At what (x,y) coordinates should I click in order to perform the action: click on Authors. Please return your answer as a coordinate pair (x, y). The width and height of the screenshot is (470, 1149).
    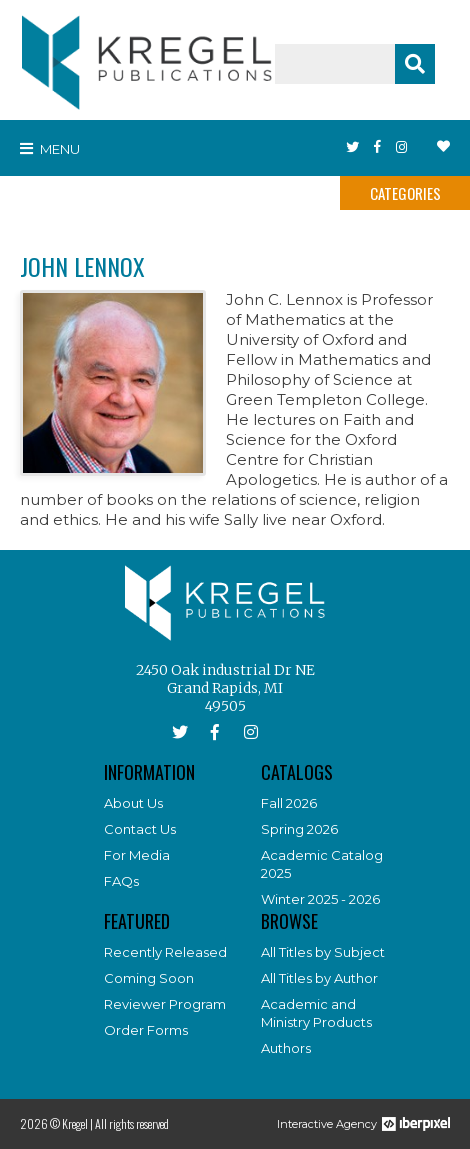
    Looking at the image, I should click on (286, 1048).